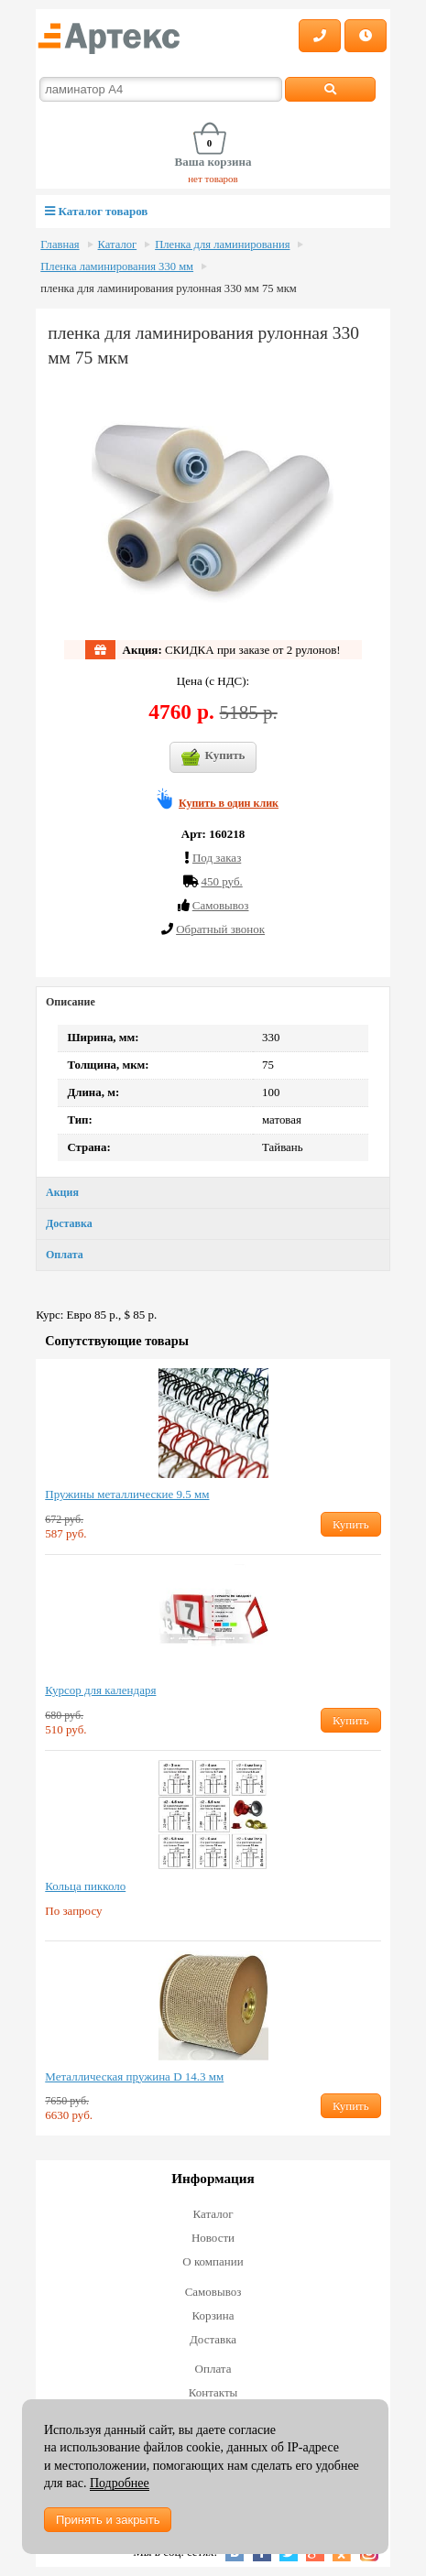  What do you see at coordinates (119, 2483) in the screenshot?
I see `Подробнее` at bounding box center [119, 2483].